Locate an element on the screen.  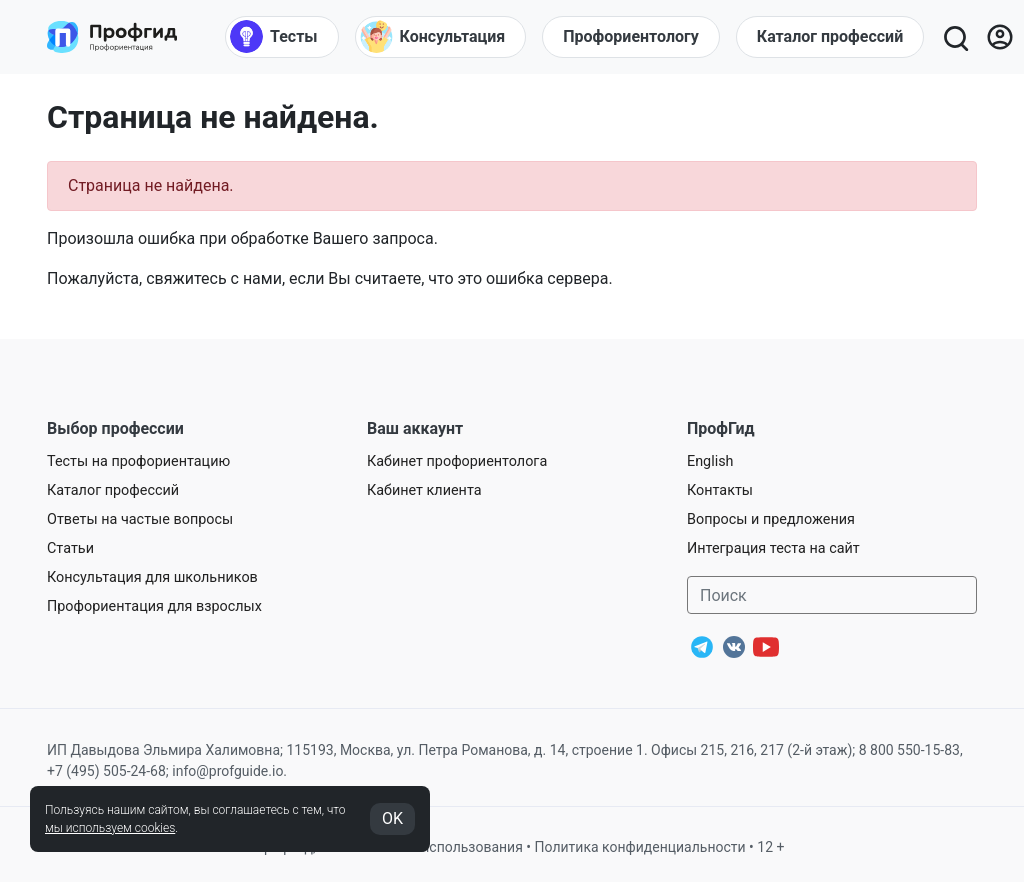
Статьи is located at coordinates (70, 548).